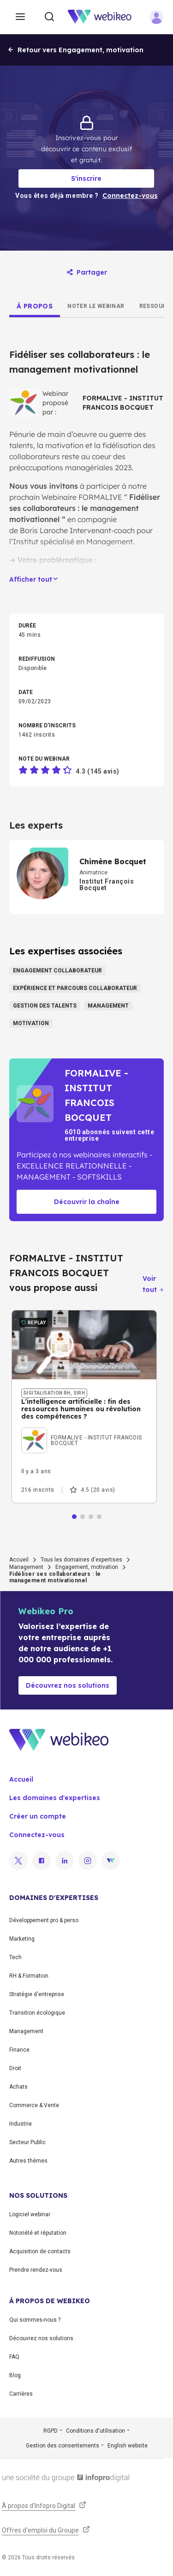 This screenshot has width=173, height=2576. I want to click on Commerce & Vente, so click(34, 2105).